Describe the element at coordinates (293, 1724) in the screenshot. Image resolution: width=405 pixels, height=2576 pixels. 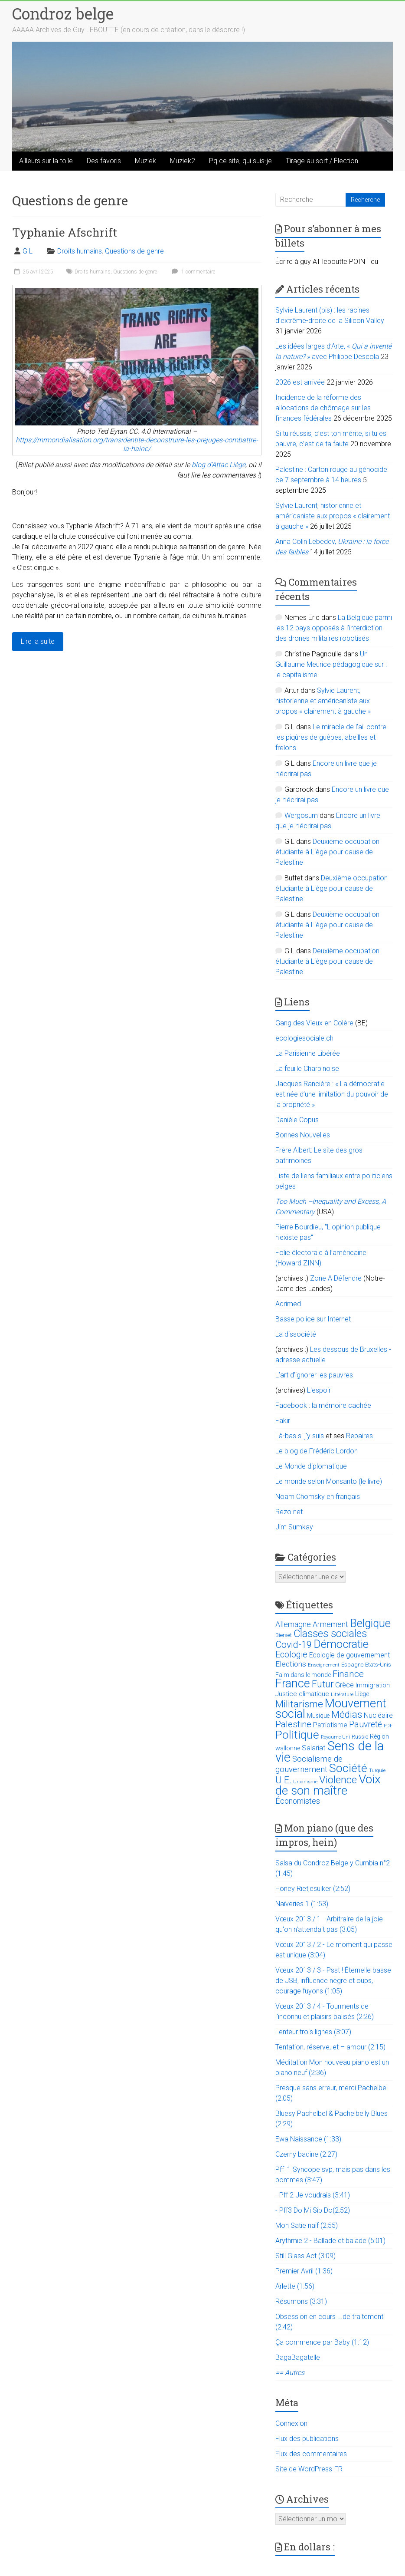
I see `Palestine [Palestine (48 éléments)]` at that location.